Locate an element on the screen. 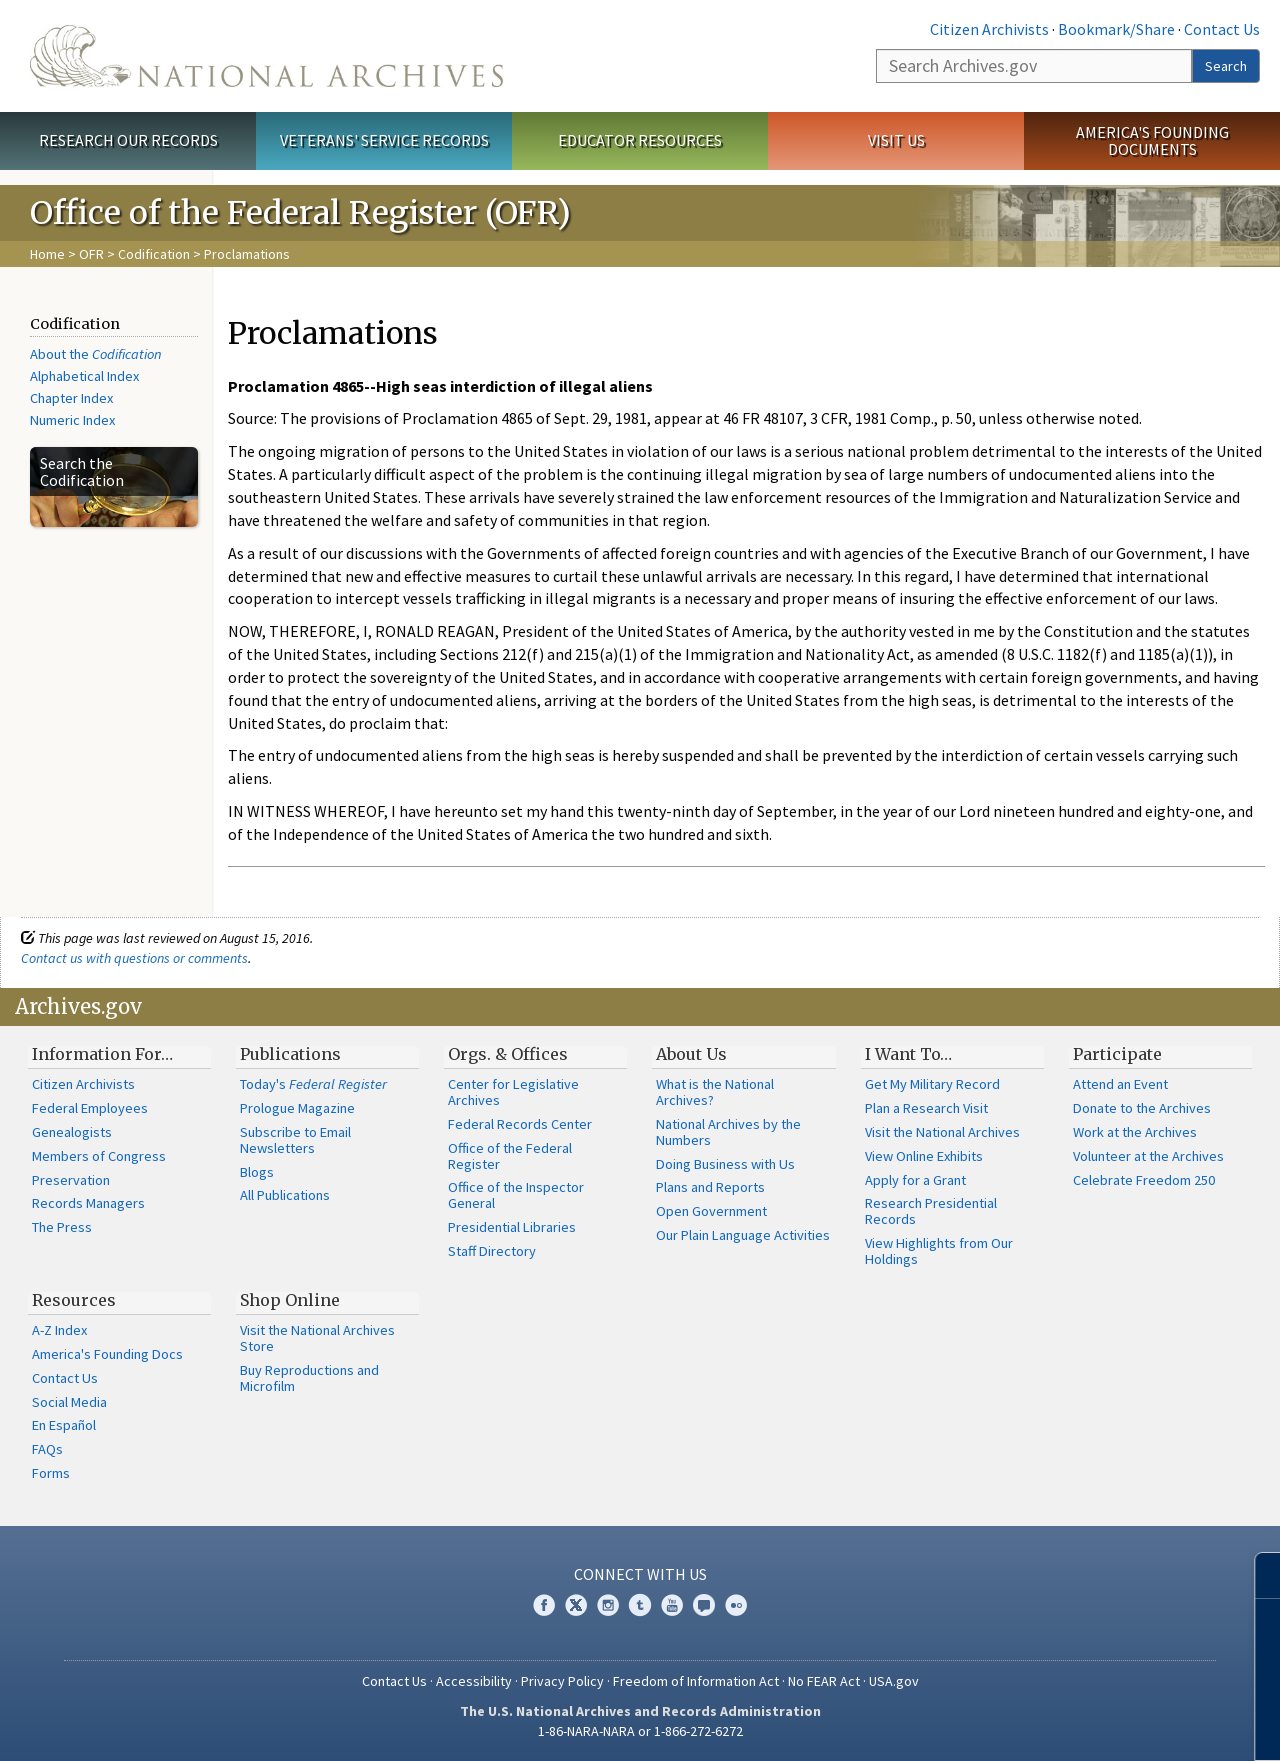  View Highlights from Our Holdings is located at coordinates (939, 1251).